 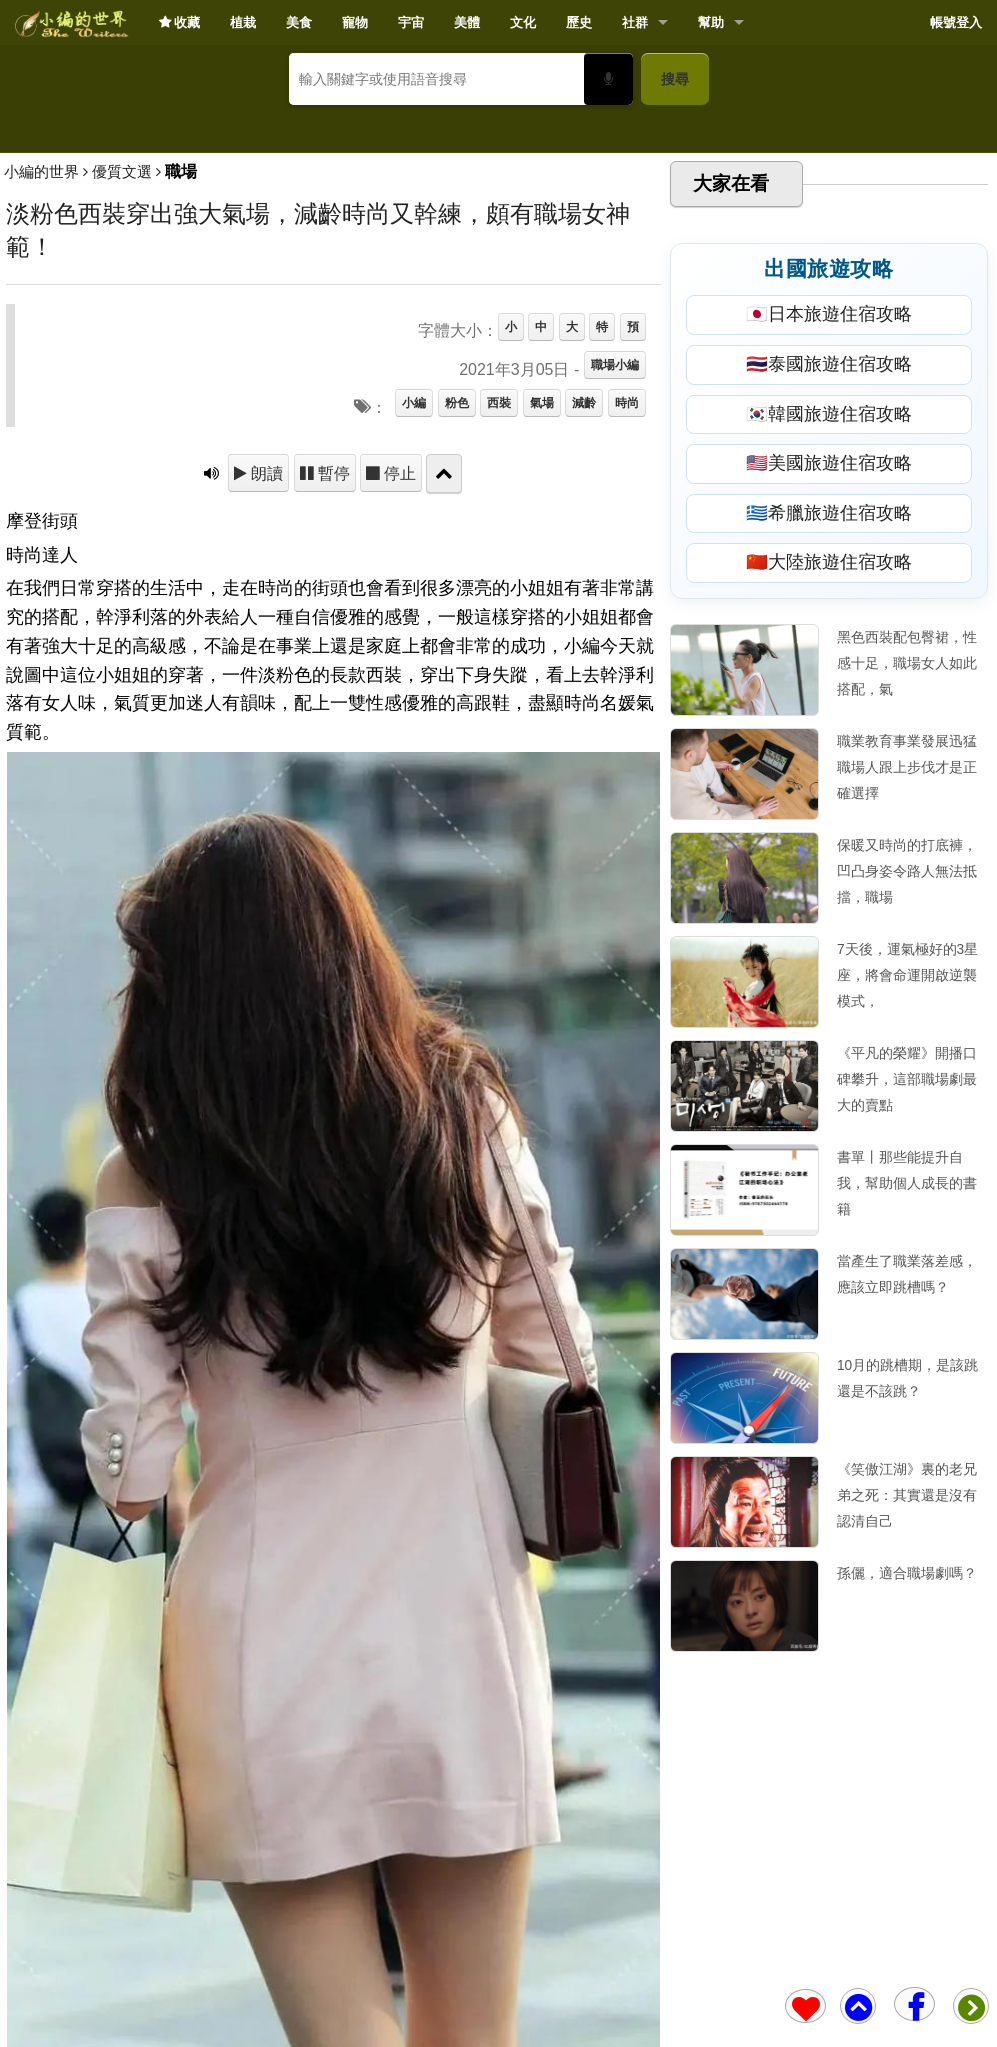 What do you see at coordinates (332, 763) in the screenshot?
I see `暫停` at bounding box center [332, 763].